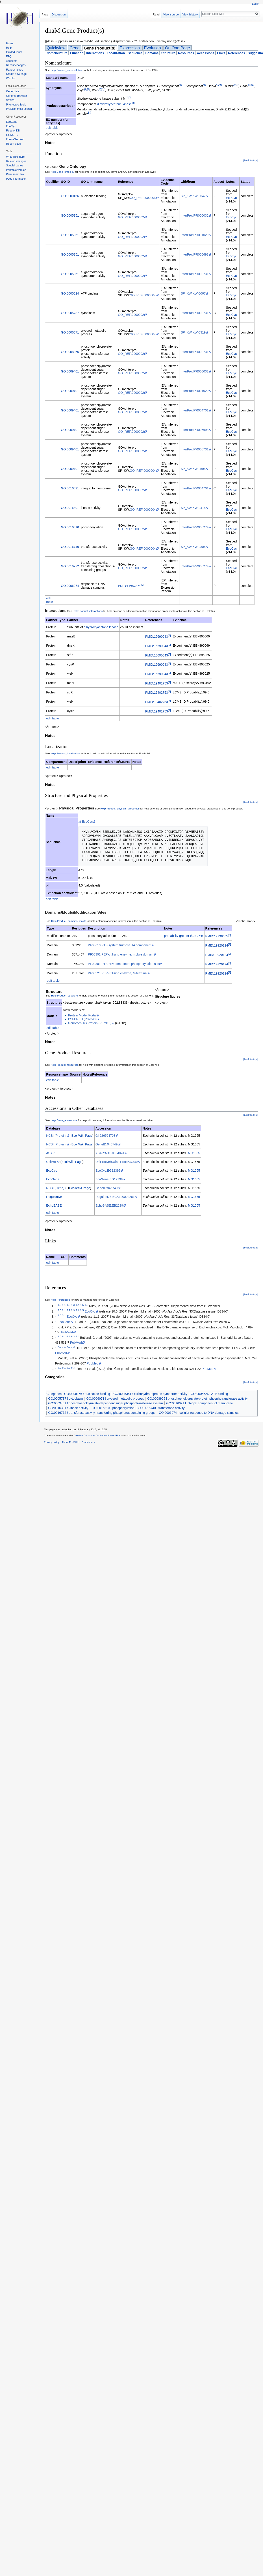 The width and height of the screenshot is (263, 2576). What do you see at coordinates (15, 174) in the screenshot?
I see `Permanent link` at bounding box center [15, 174].